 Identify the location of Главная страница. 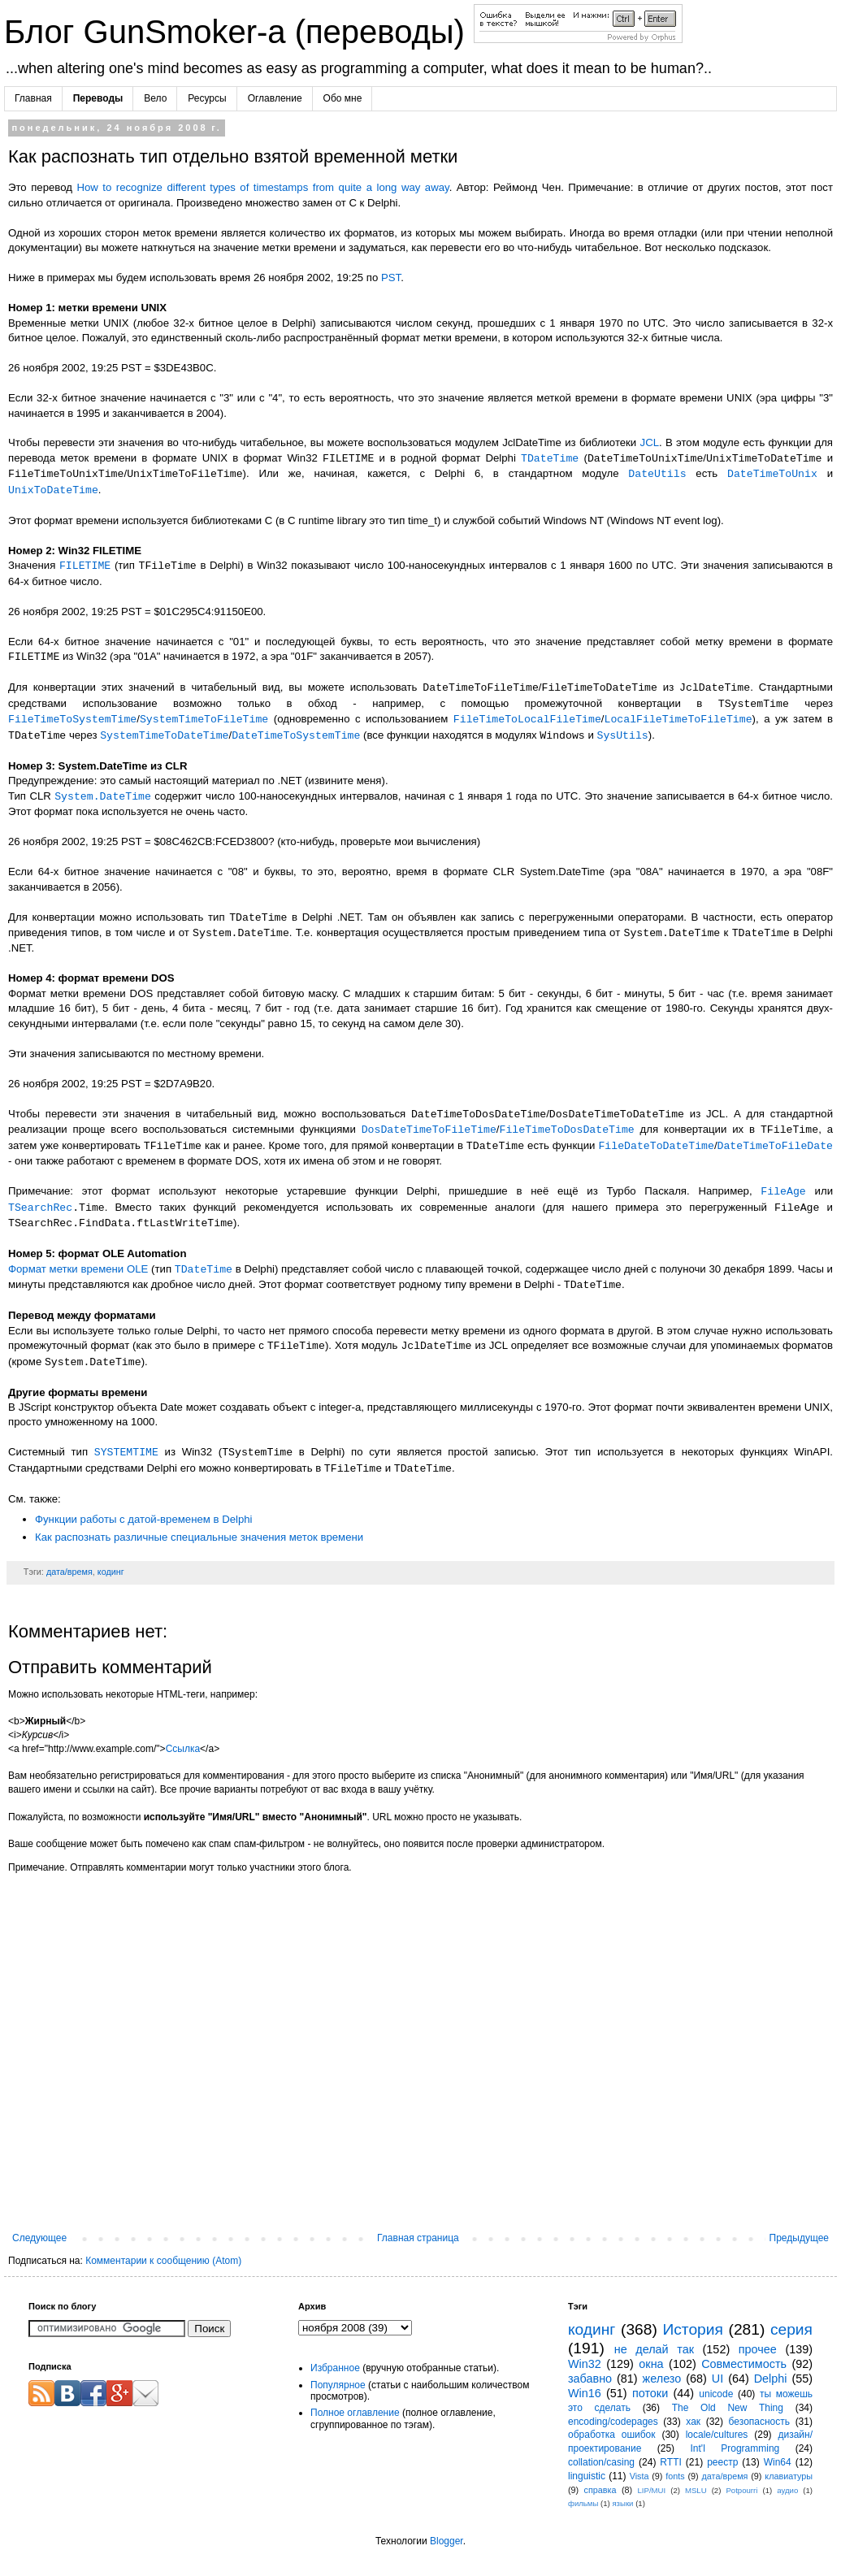
(418, 2238).